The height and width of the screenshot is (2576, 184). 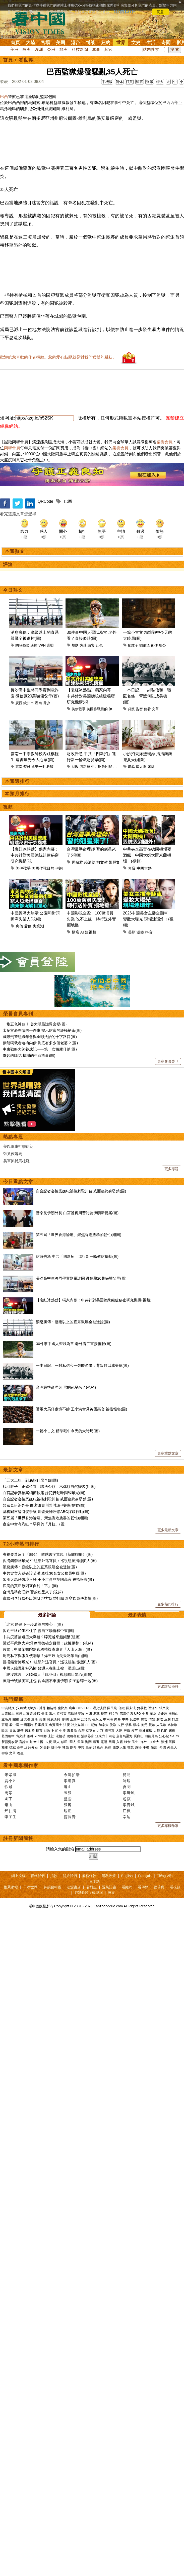 I want to click on 基因編輯, so click(x=8, y=1736).